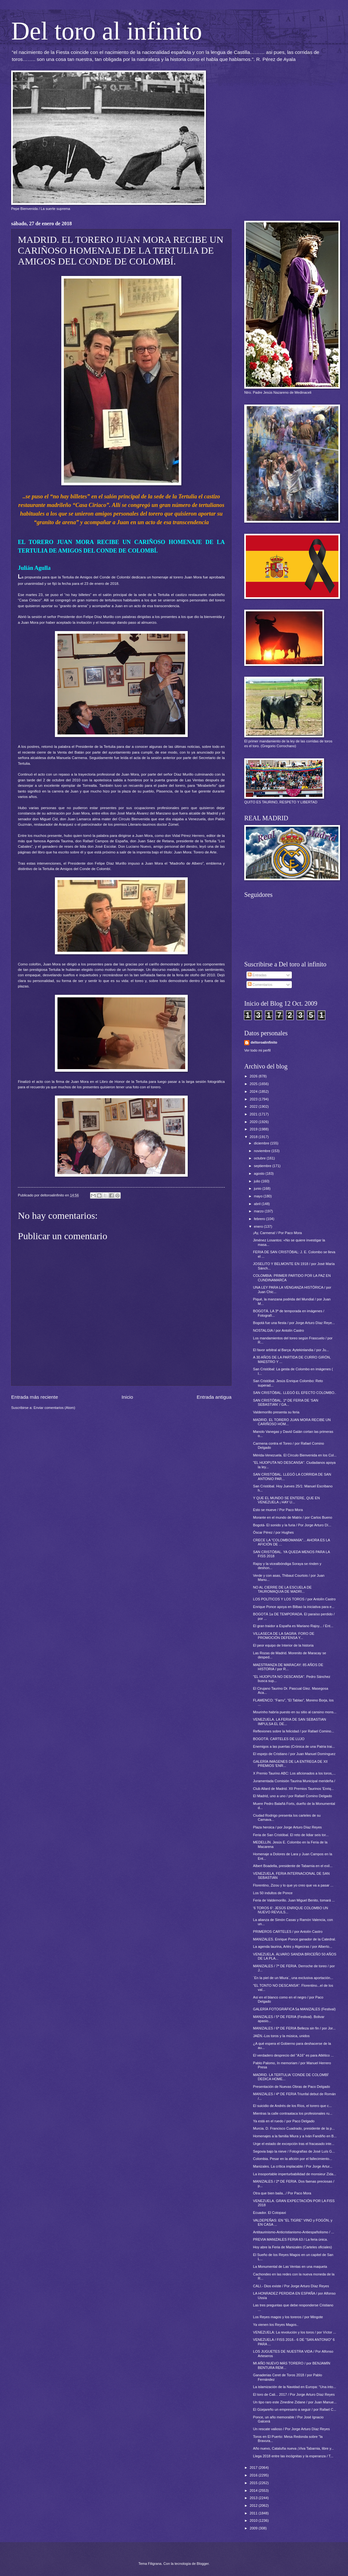  What do you see at coordinates (254, 1114) in the screenshot?
I see `2021` at bounding box center [254, 1114].